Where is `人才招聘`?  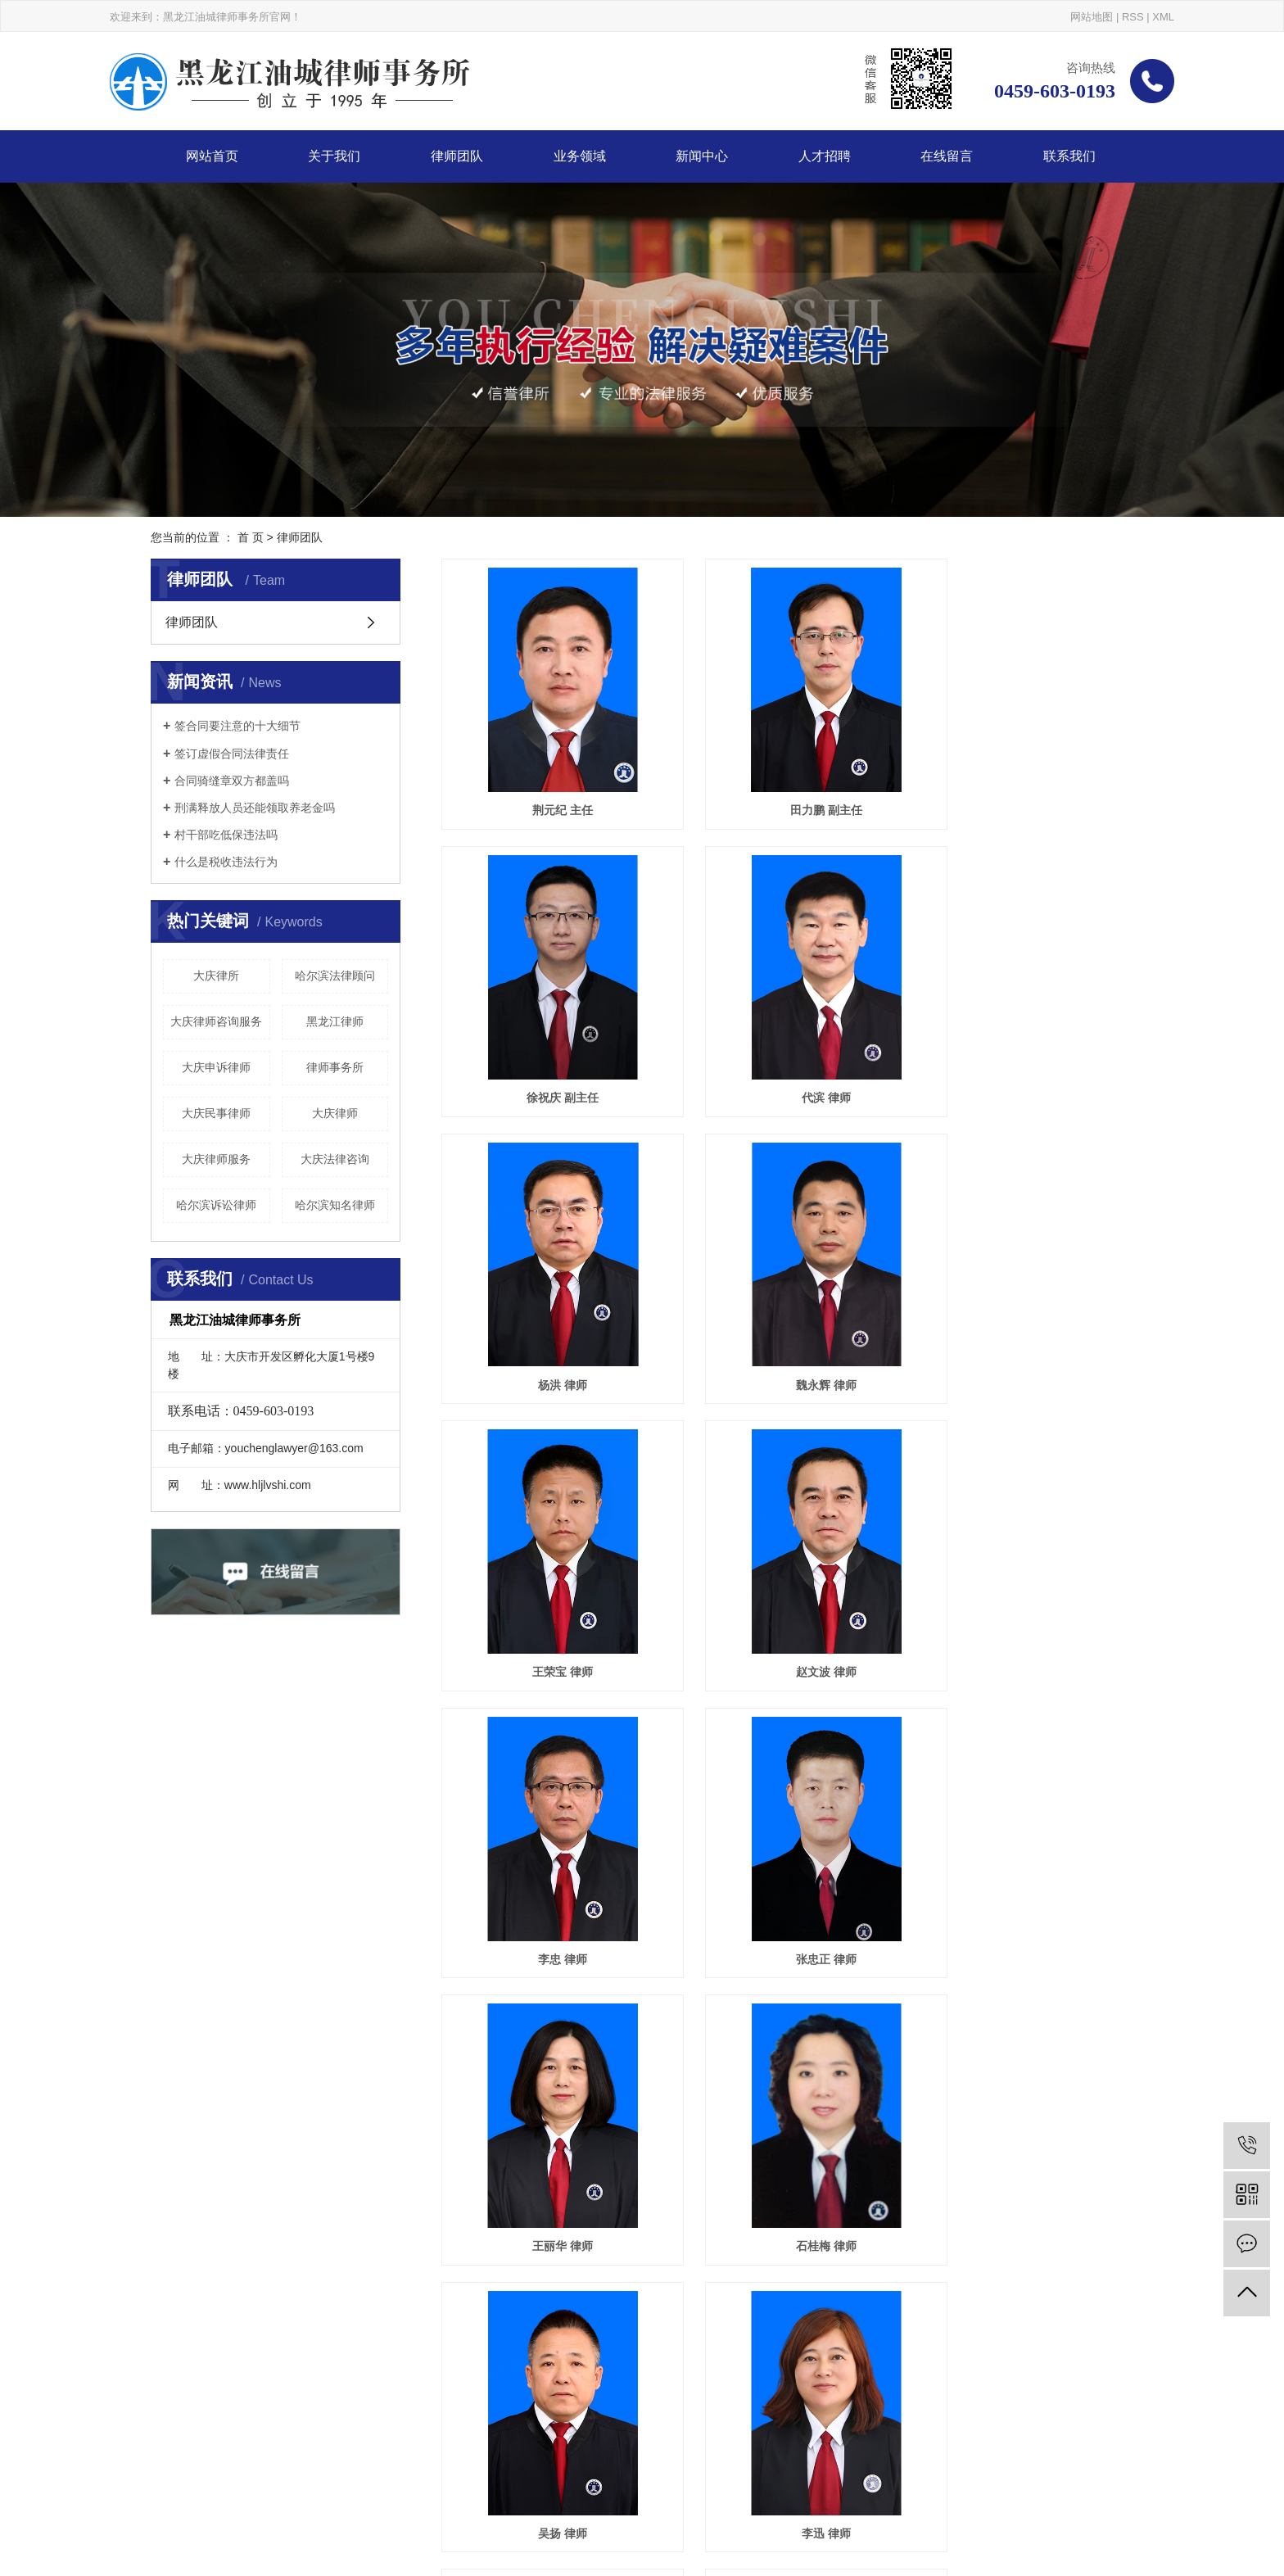
人才招聘 is located at coordinates (824, 156).